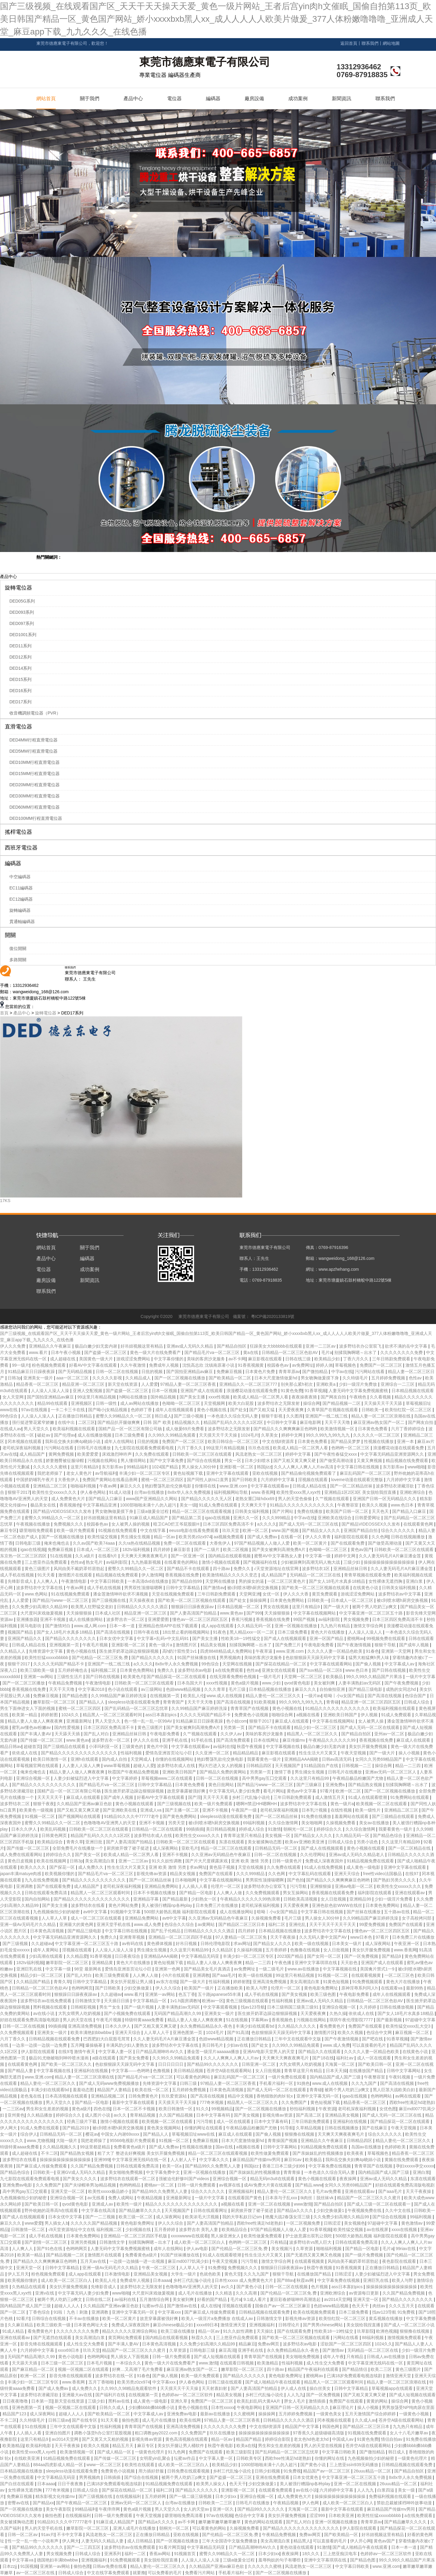 This screenshot has width=436, height=2576. What do you see at coordinates (277, 1848) in the screenshot?
I see `日韩精品无码一区二区` at bounding box center [277, 1848].